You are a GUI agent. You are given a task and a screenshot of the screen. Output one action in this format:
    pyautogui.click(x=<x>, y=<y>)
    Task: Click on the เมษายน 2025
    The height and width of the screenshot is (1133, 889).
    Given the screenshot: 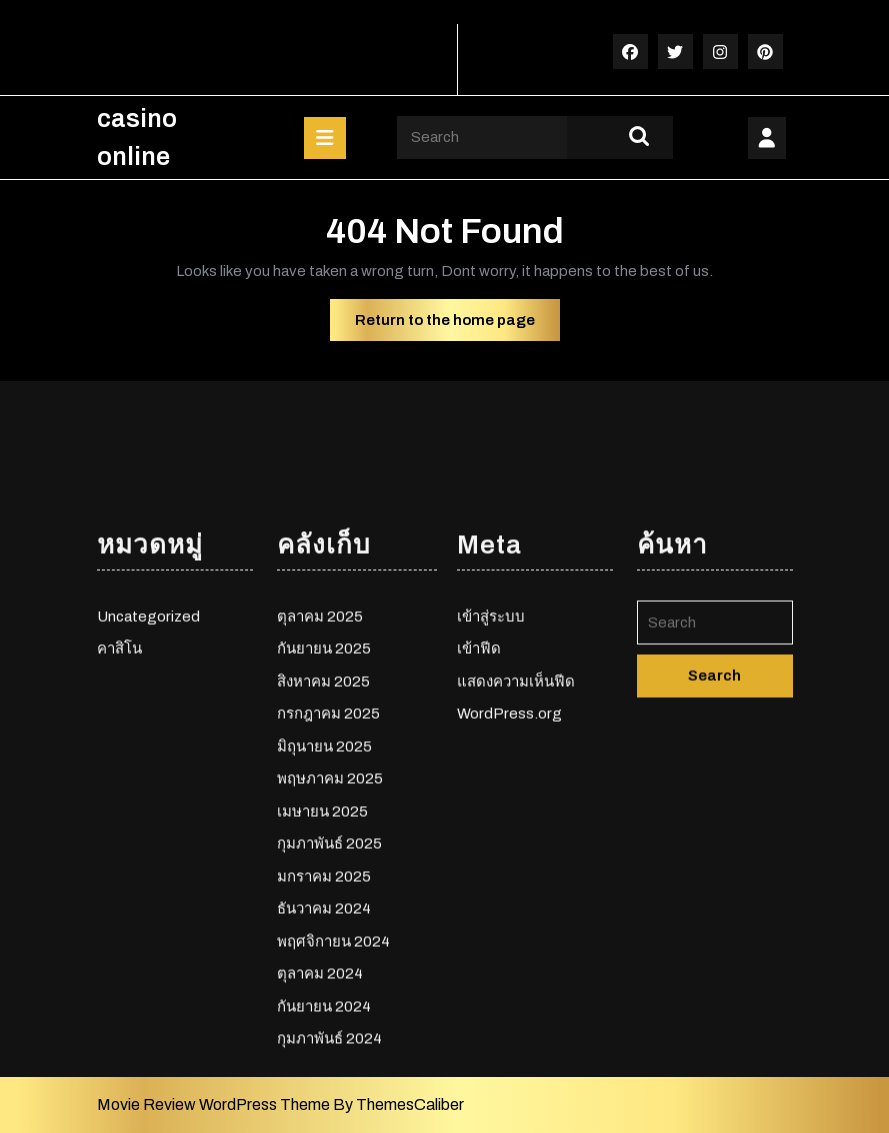 What is the action you would take?
    pyautogui.click(x=322, y=989)
    